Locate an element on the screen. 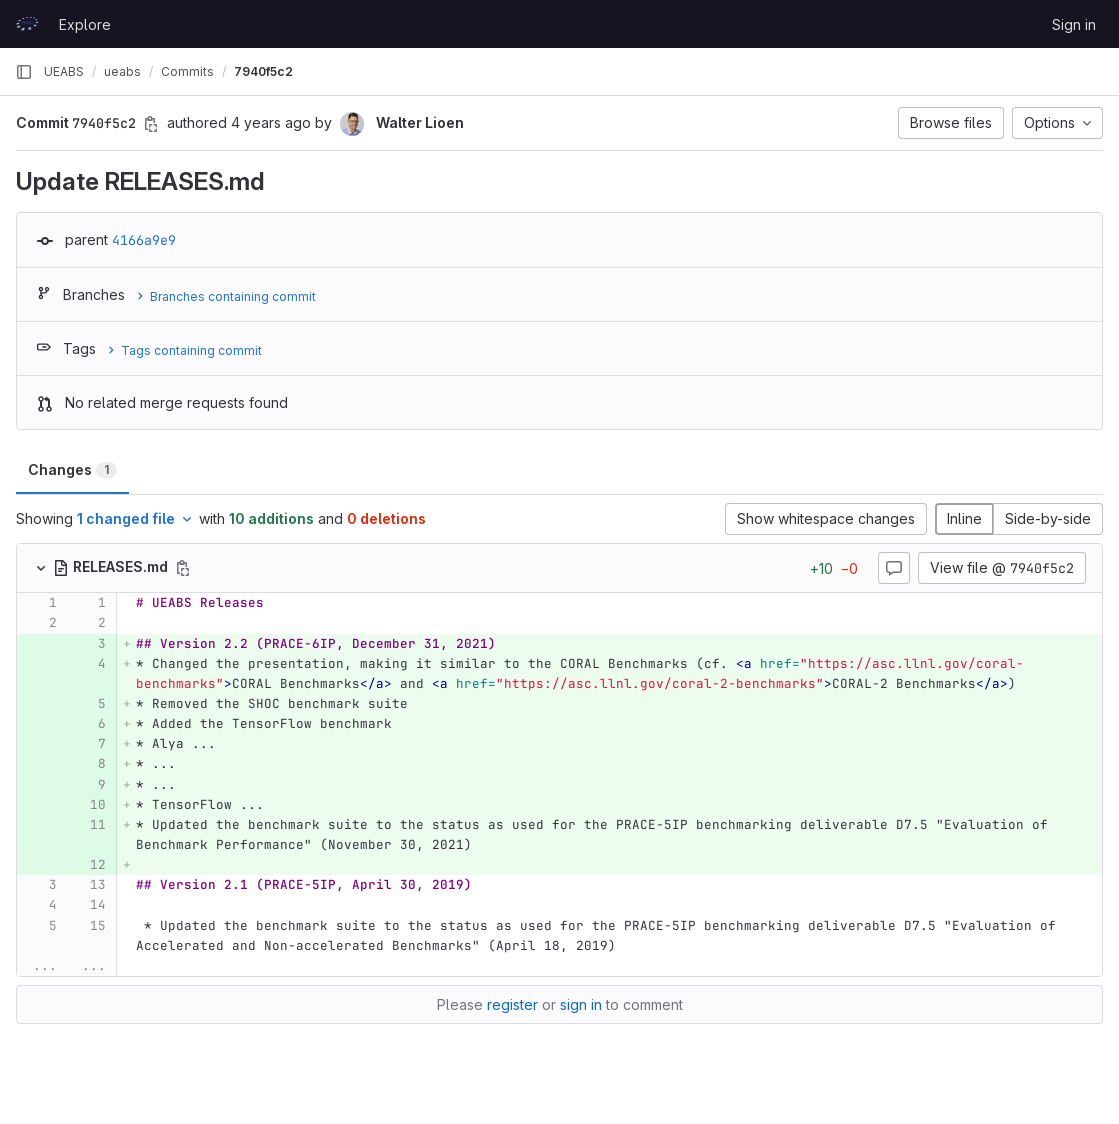 Image resolution: width=1119 pixels, height=1124 pixels. [Homepage] is located at coordinates (27, 24).